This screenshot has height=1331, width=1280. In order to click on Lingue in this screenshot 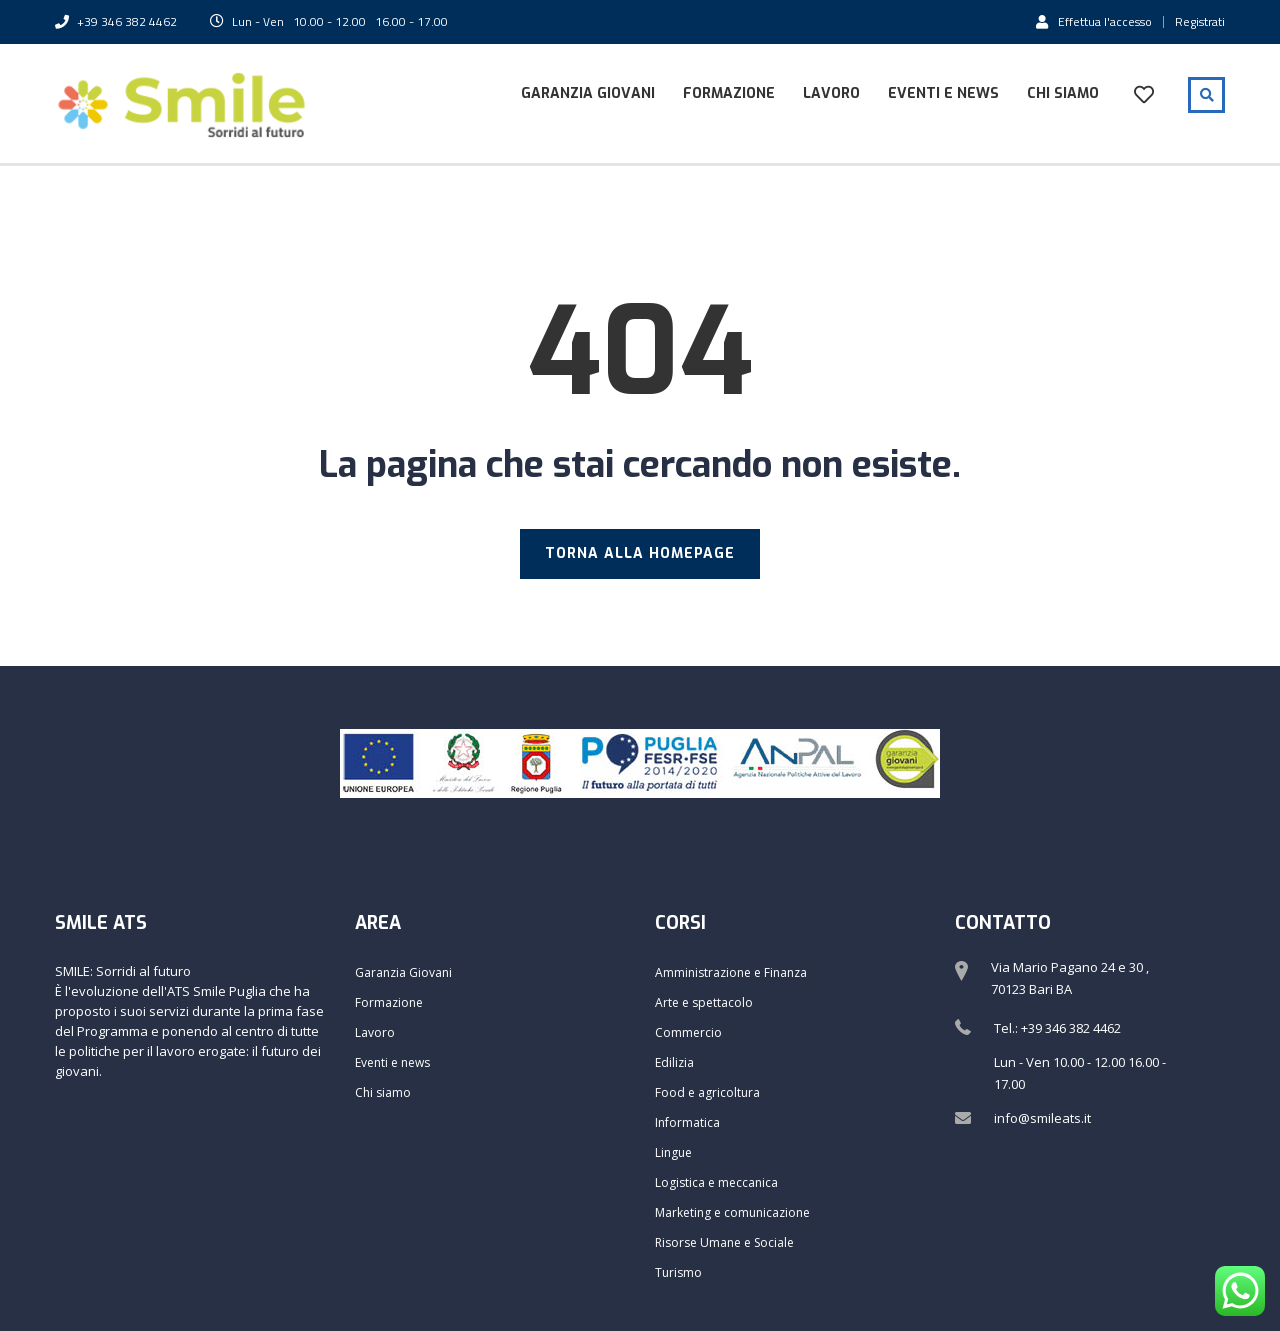, I will do `click(673, 1152)`.